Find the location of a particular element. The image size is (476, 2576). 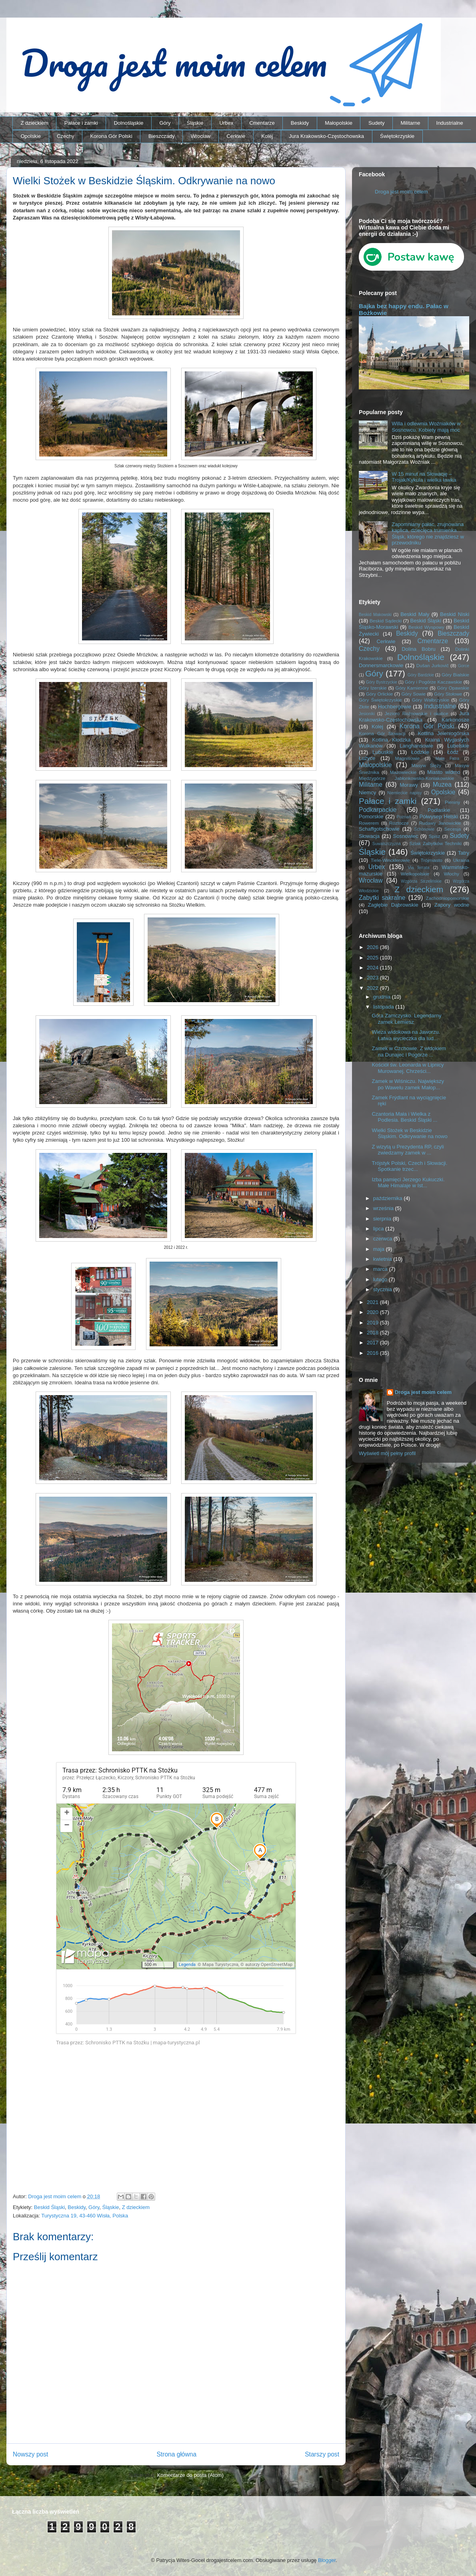

Zamek w Wiśniczu. Największy po Wawelu zamek Małop... is located at coordinates (408, 1084).